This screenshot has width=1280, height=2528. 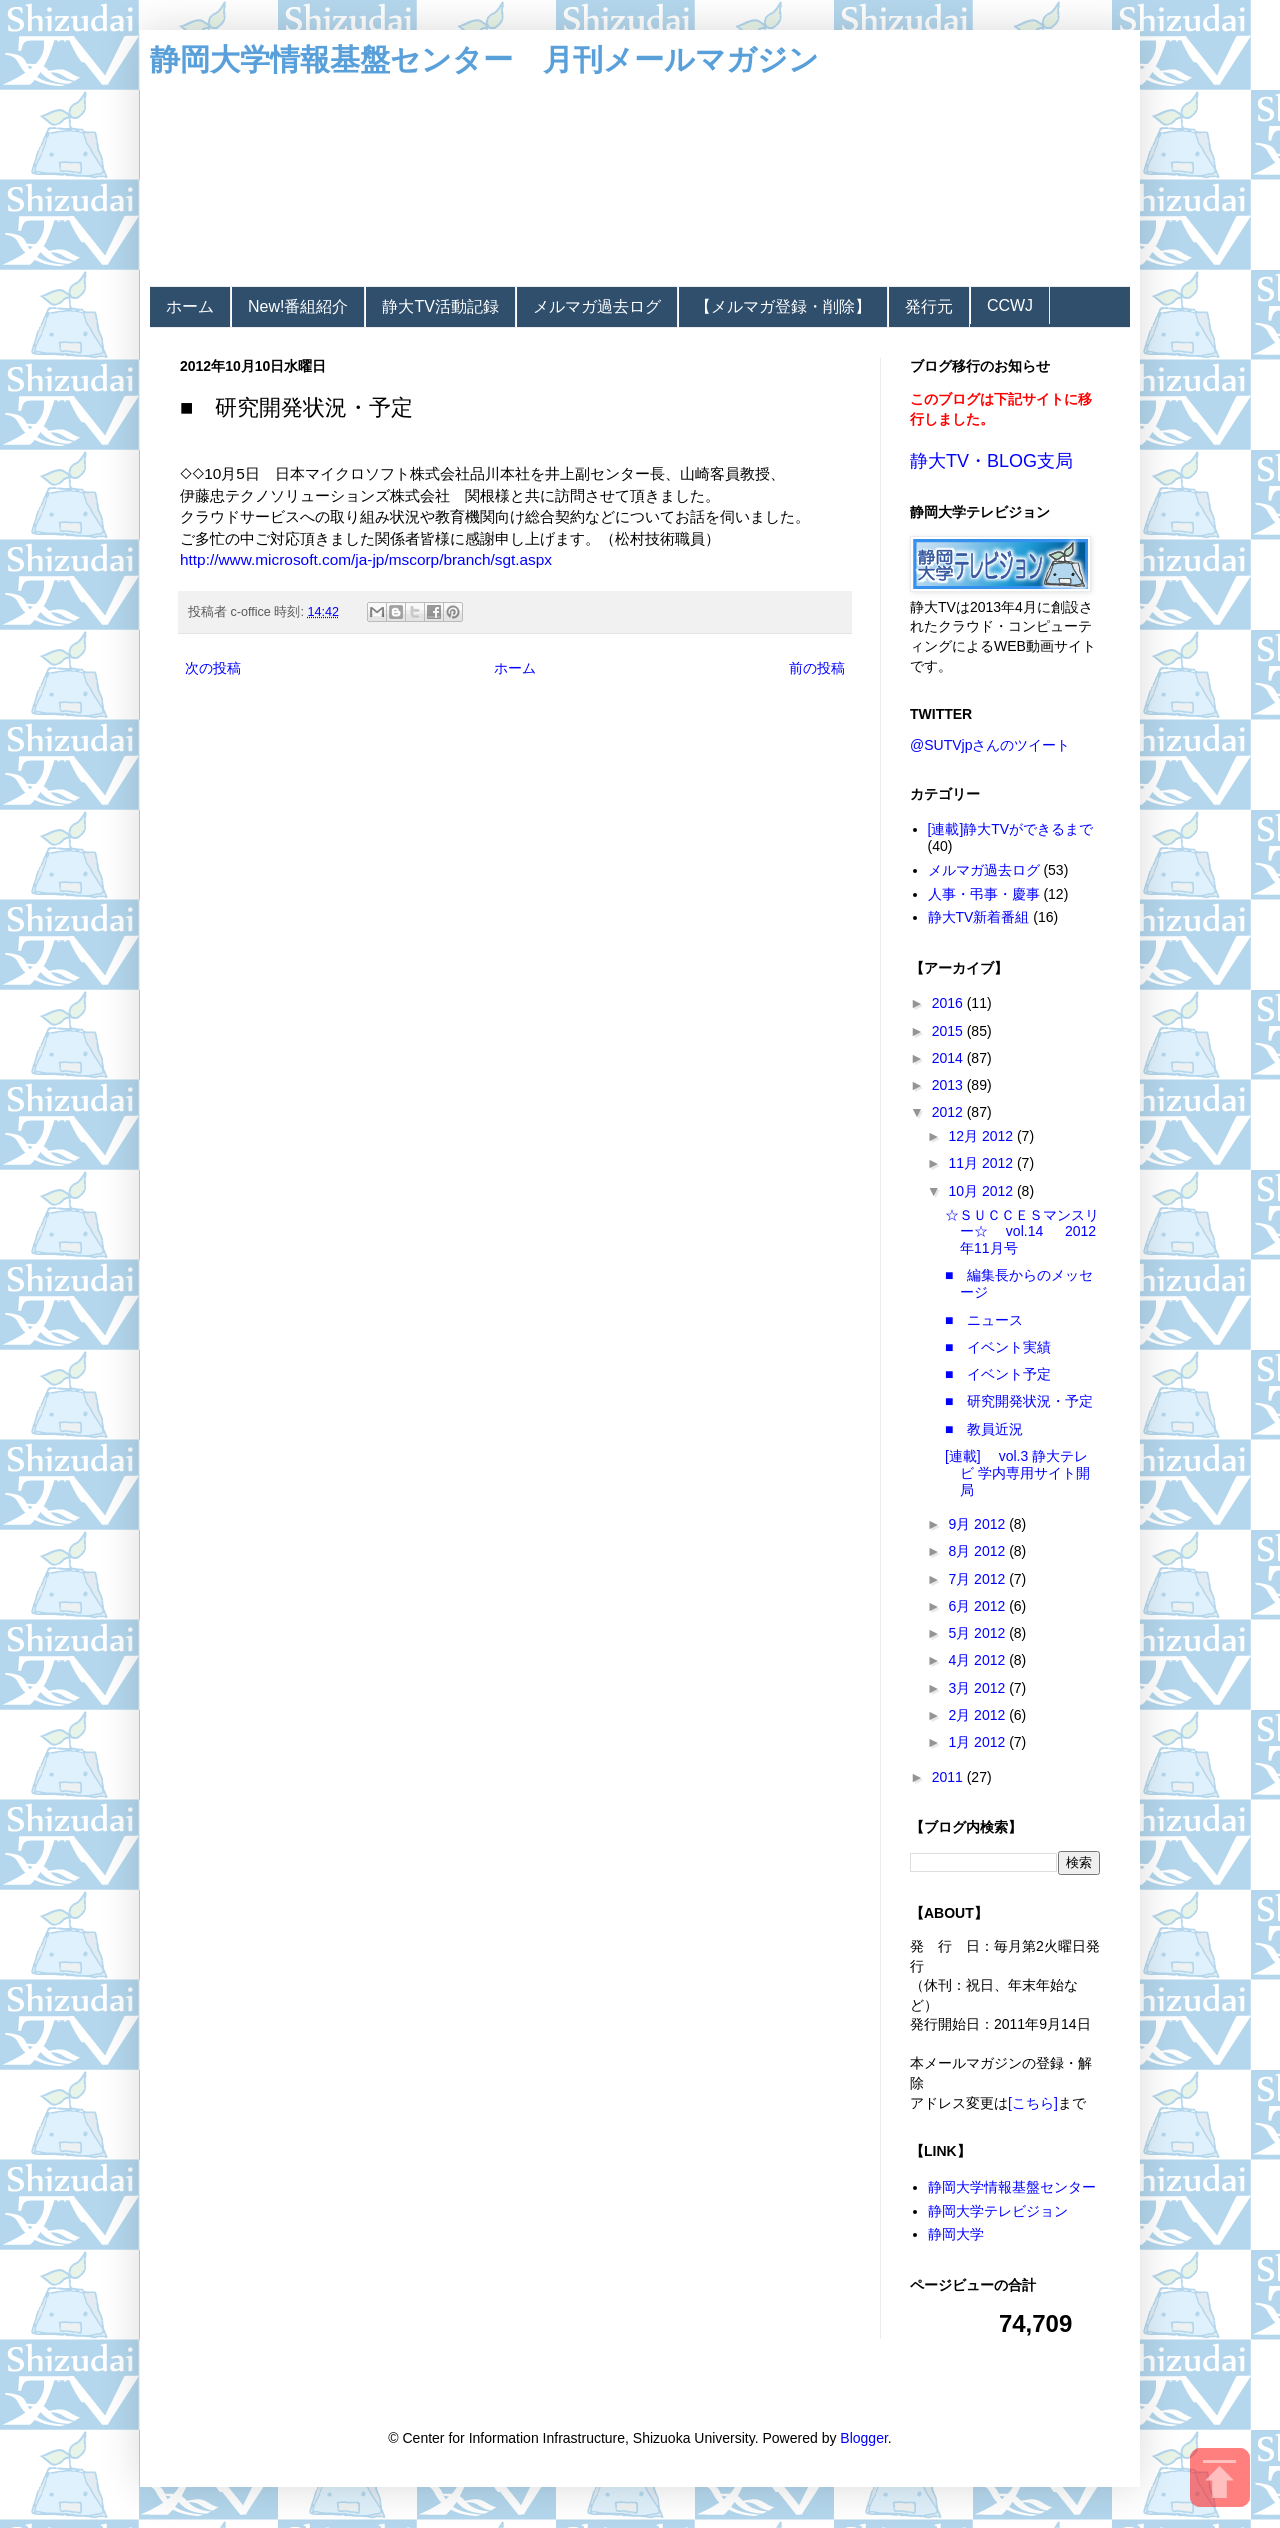 What do you see at coordinates (978, 1551) in the screenshot?
I see `8月 2012` at bounding box center [978, 1551].